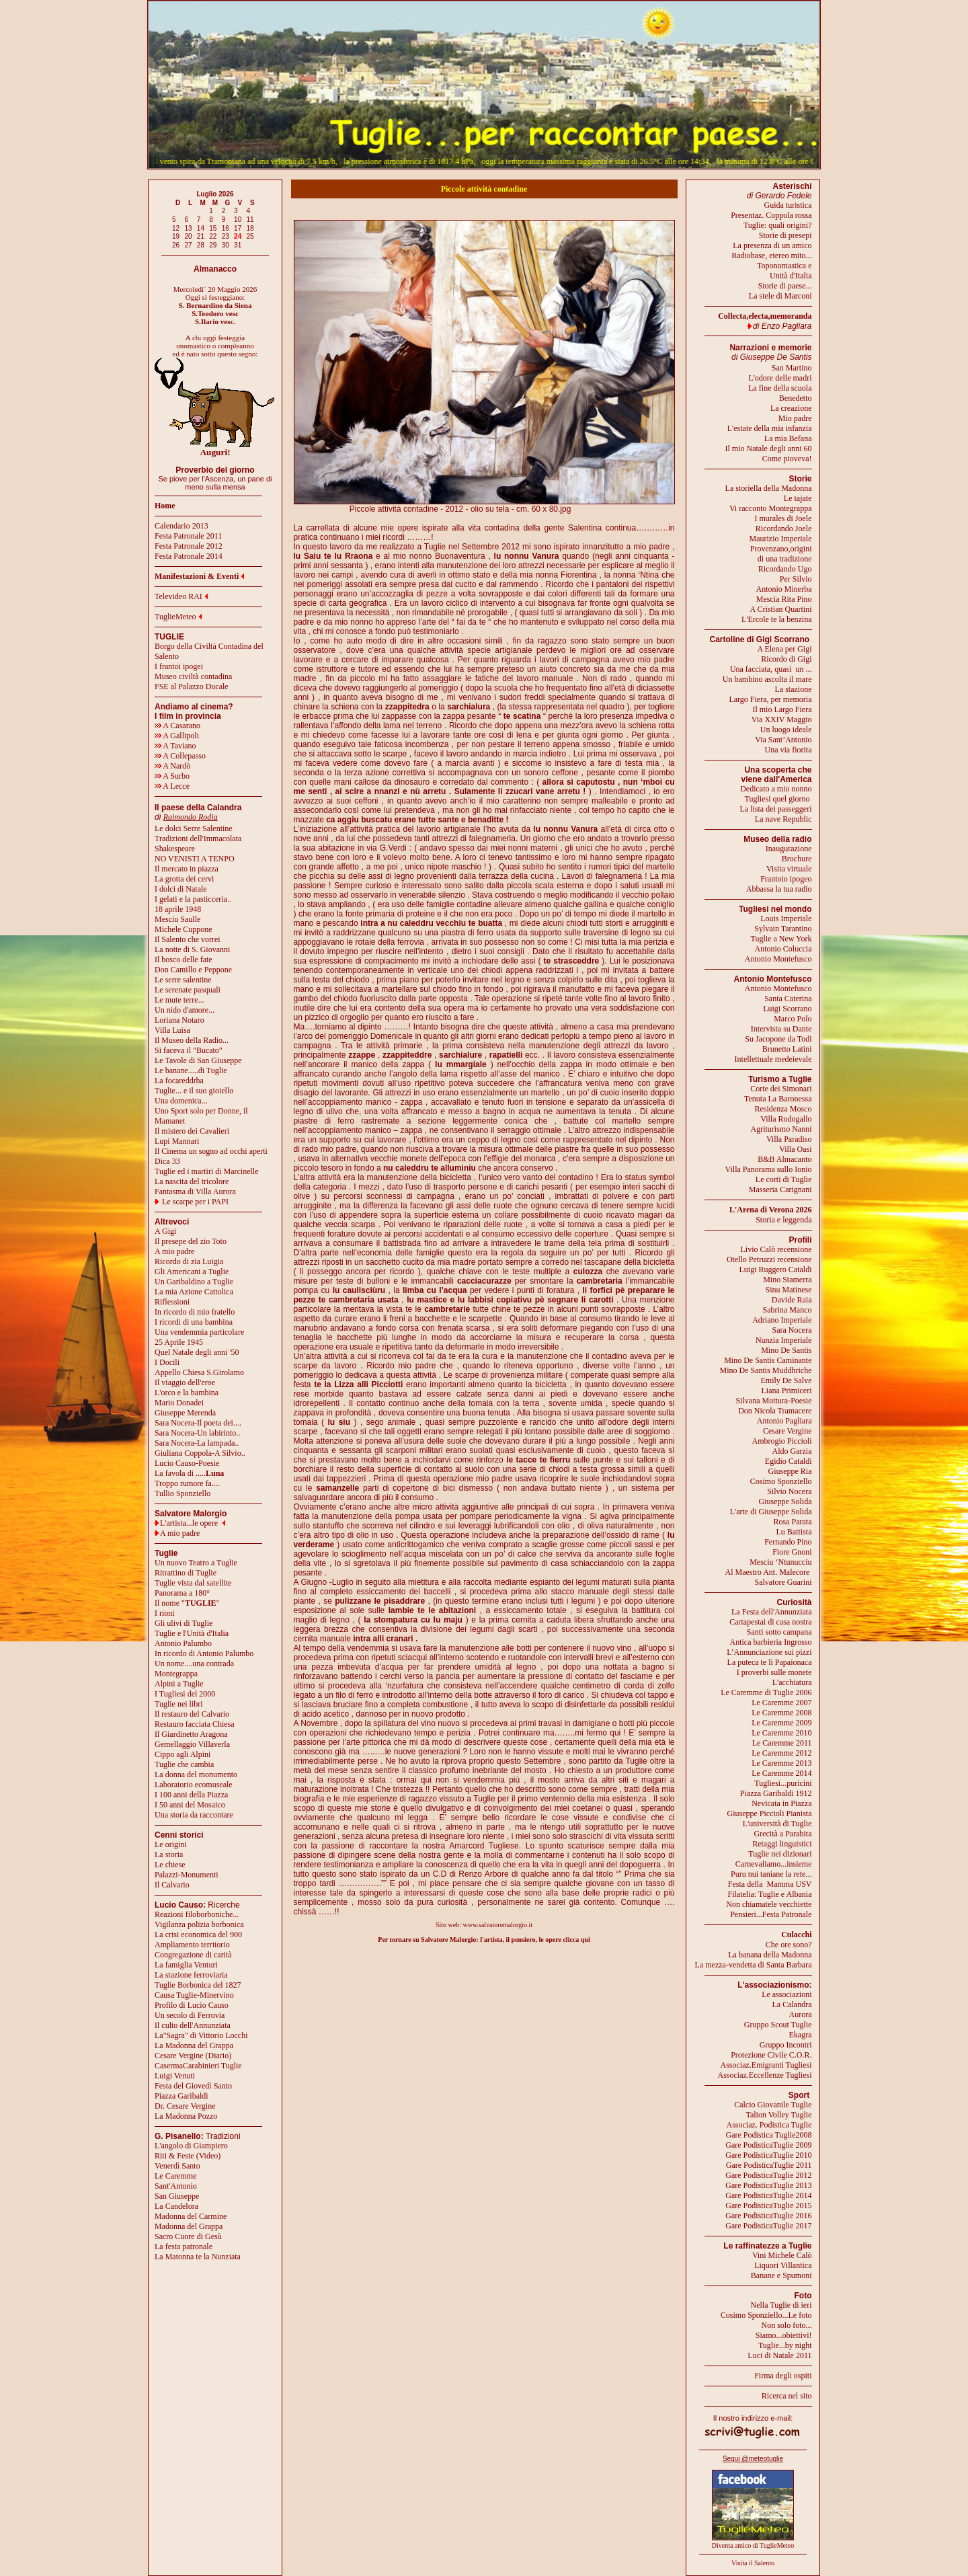 The height and width of the screenshot is (2576, 968). What do you see at coordinates (798, 498) in the screenshot?
I see `Le tajate` at bounding box center [798, 498].